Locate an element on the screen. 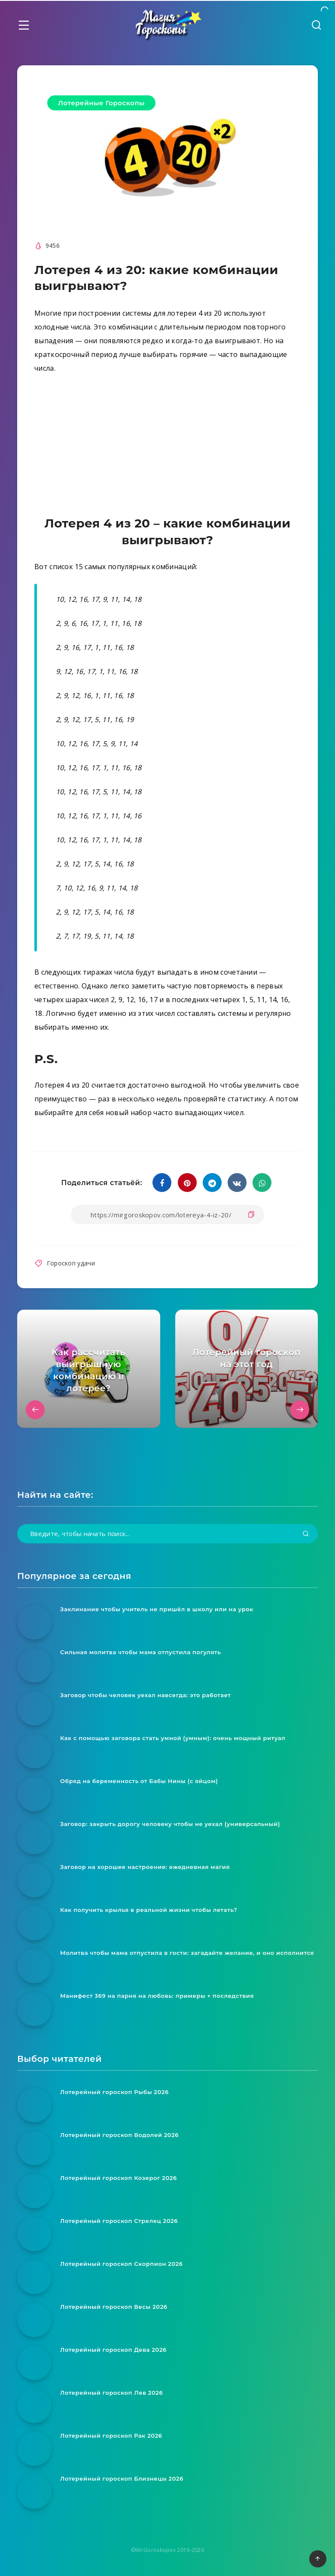 Image resolution: width=335 pixels, height=2576 pixels. [Лотерейный гороскоп Лев 2026] is located at coordinates (34, 2406).